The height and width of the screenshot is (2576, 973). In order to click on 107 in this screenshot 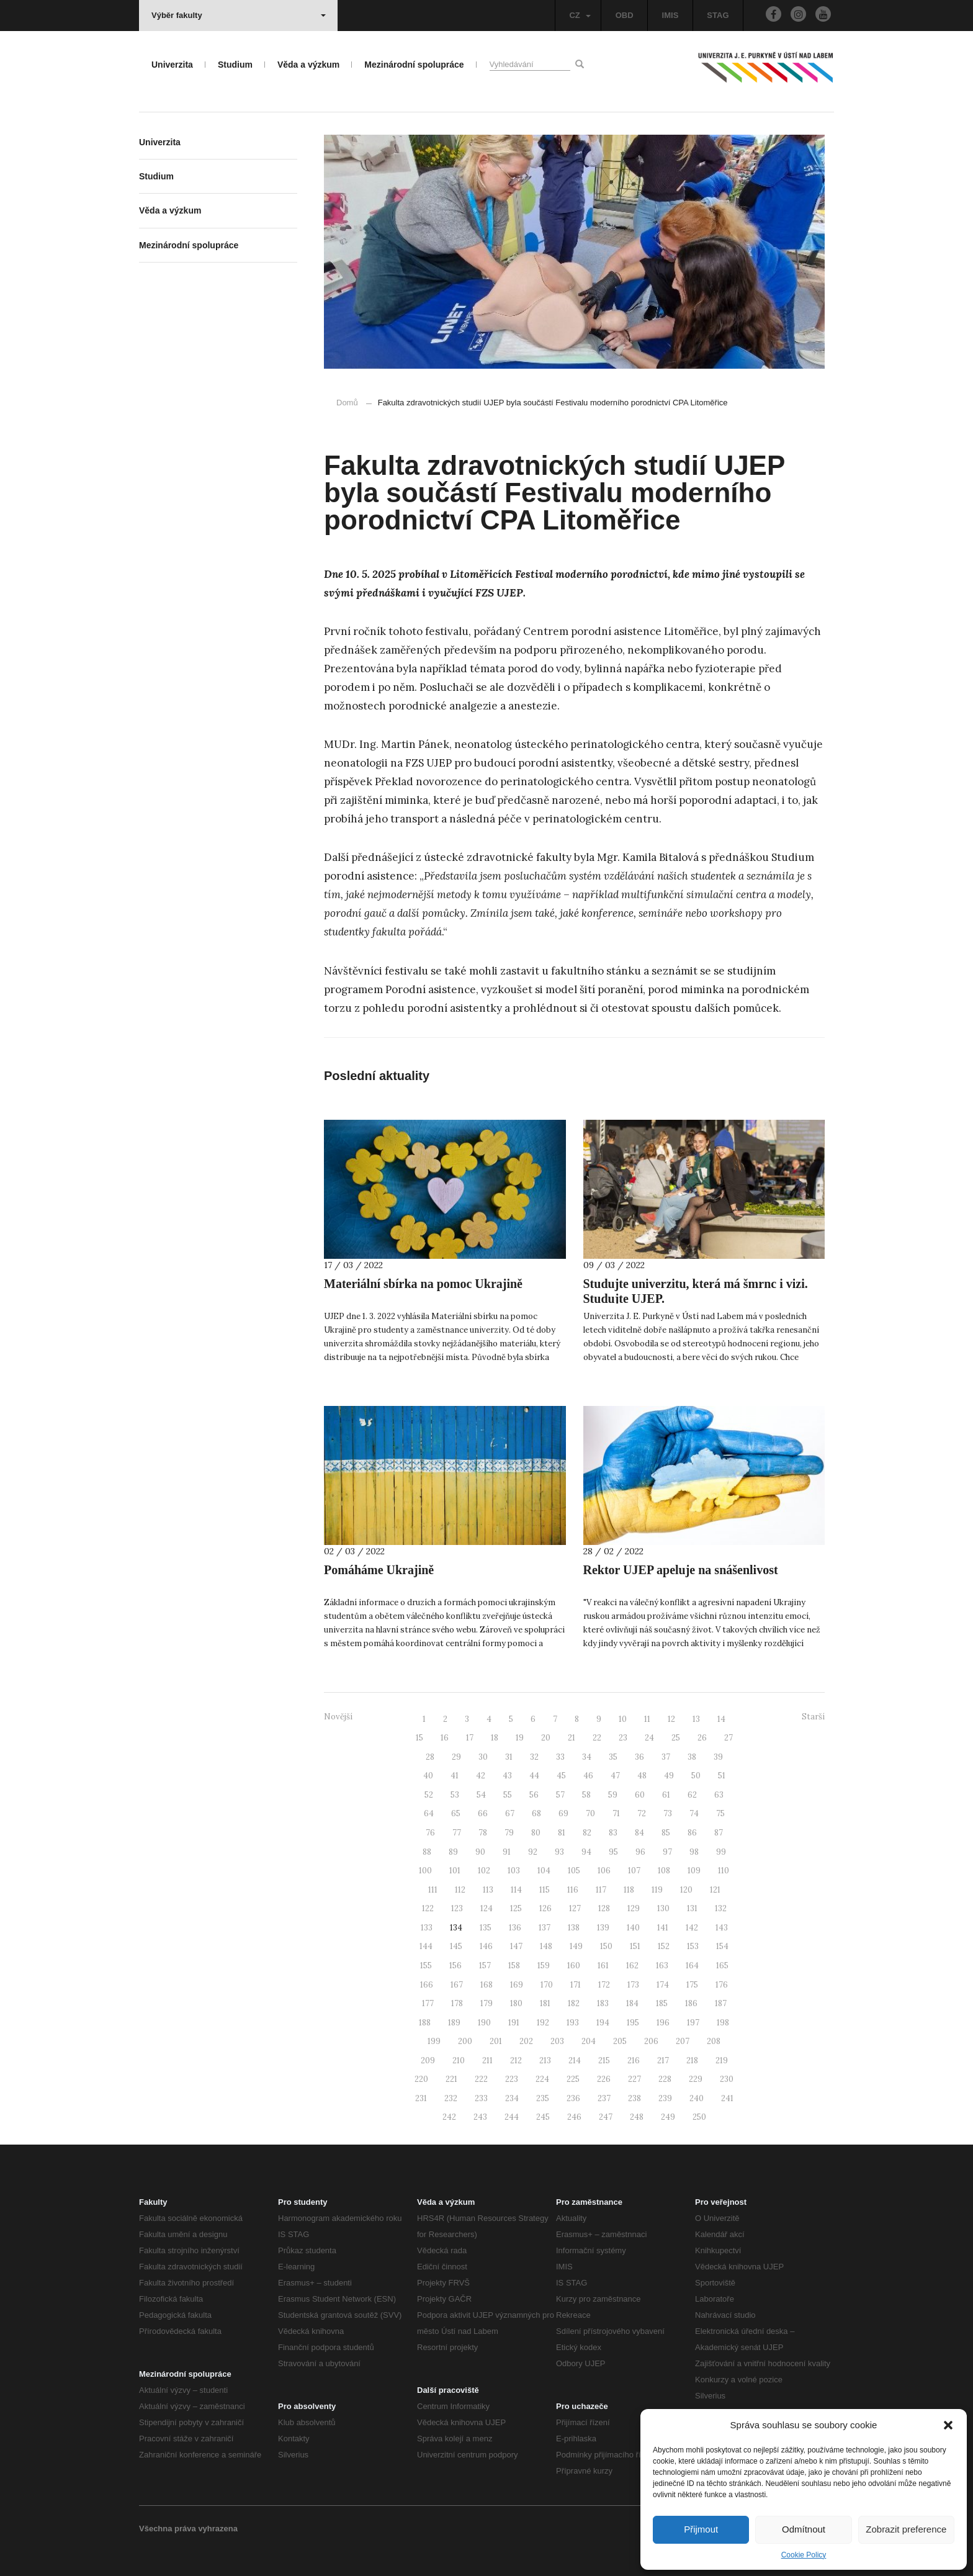, I will do `click(634, 1870)`.